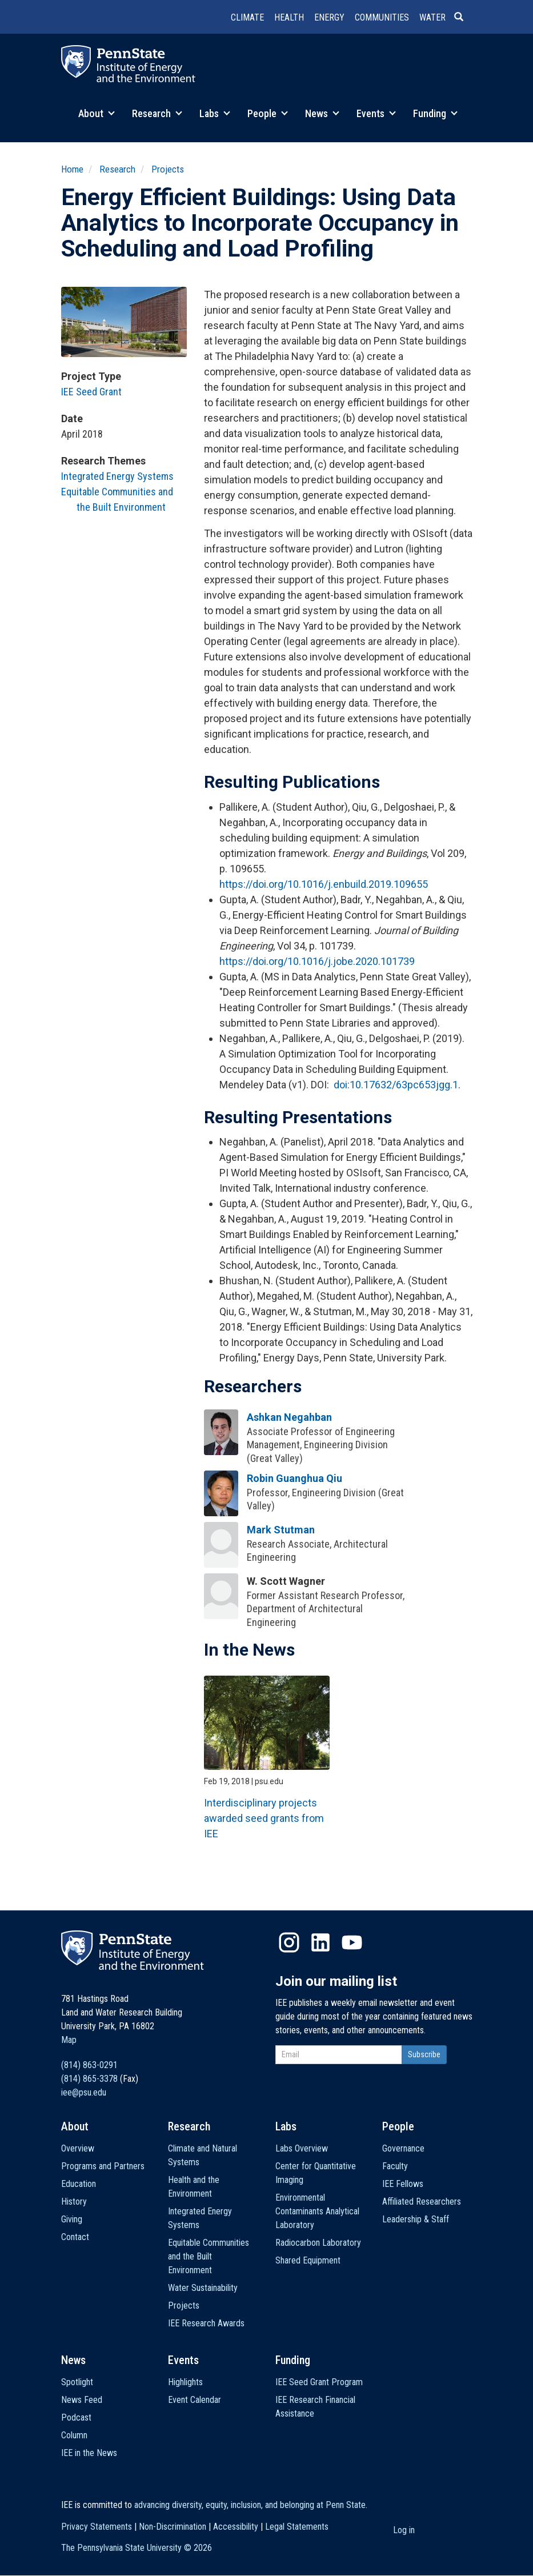 This screenshot has height=2576, width=533. What do you see at coordinates (317, 2211) in the screenshot?
I see `Environmental Contaminants Analytical Laboratory` at bounding box center [317, 2211].